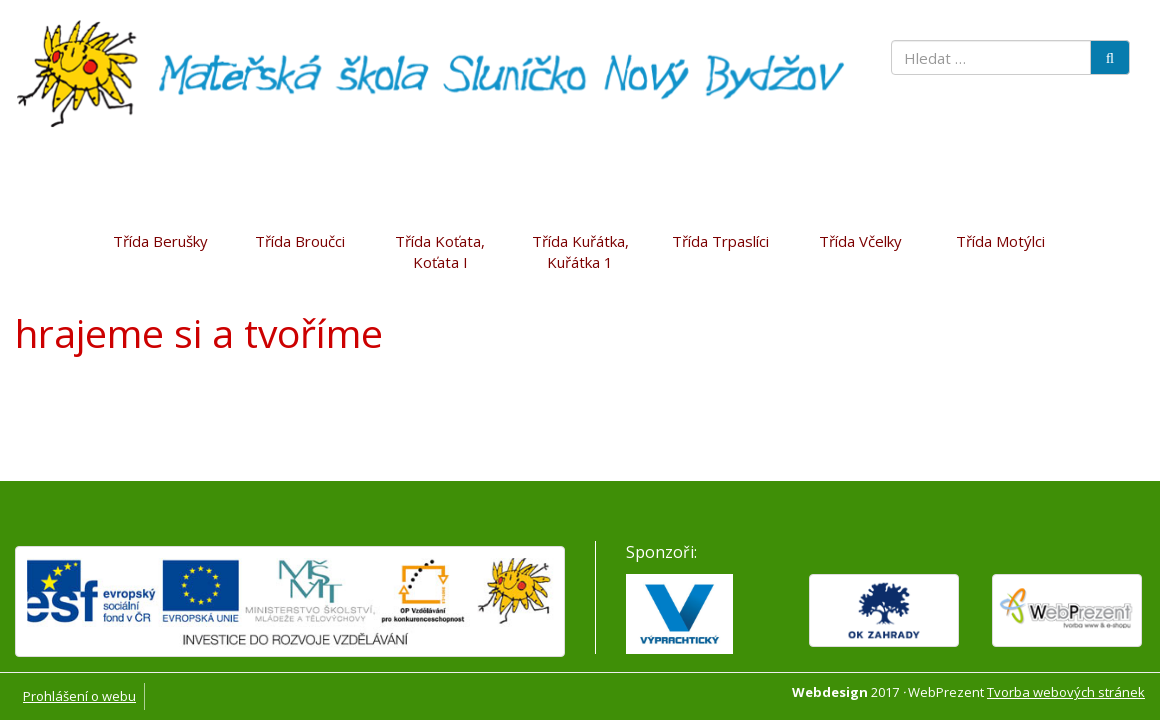 This screenshot has height=720, width=1160. I want to click on Třída Motýlci, so click(1000, 241).